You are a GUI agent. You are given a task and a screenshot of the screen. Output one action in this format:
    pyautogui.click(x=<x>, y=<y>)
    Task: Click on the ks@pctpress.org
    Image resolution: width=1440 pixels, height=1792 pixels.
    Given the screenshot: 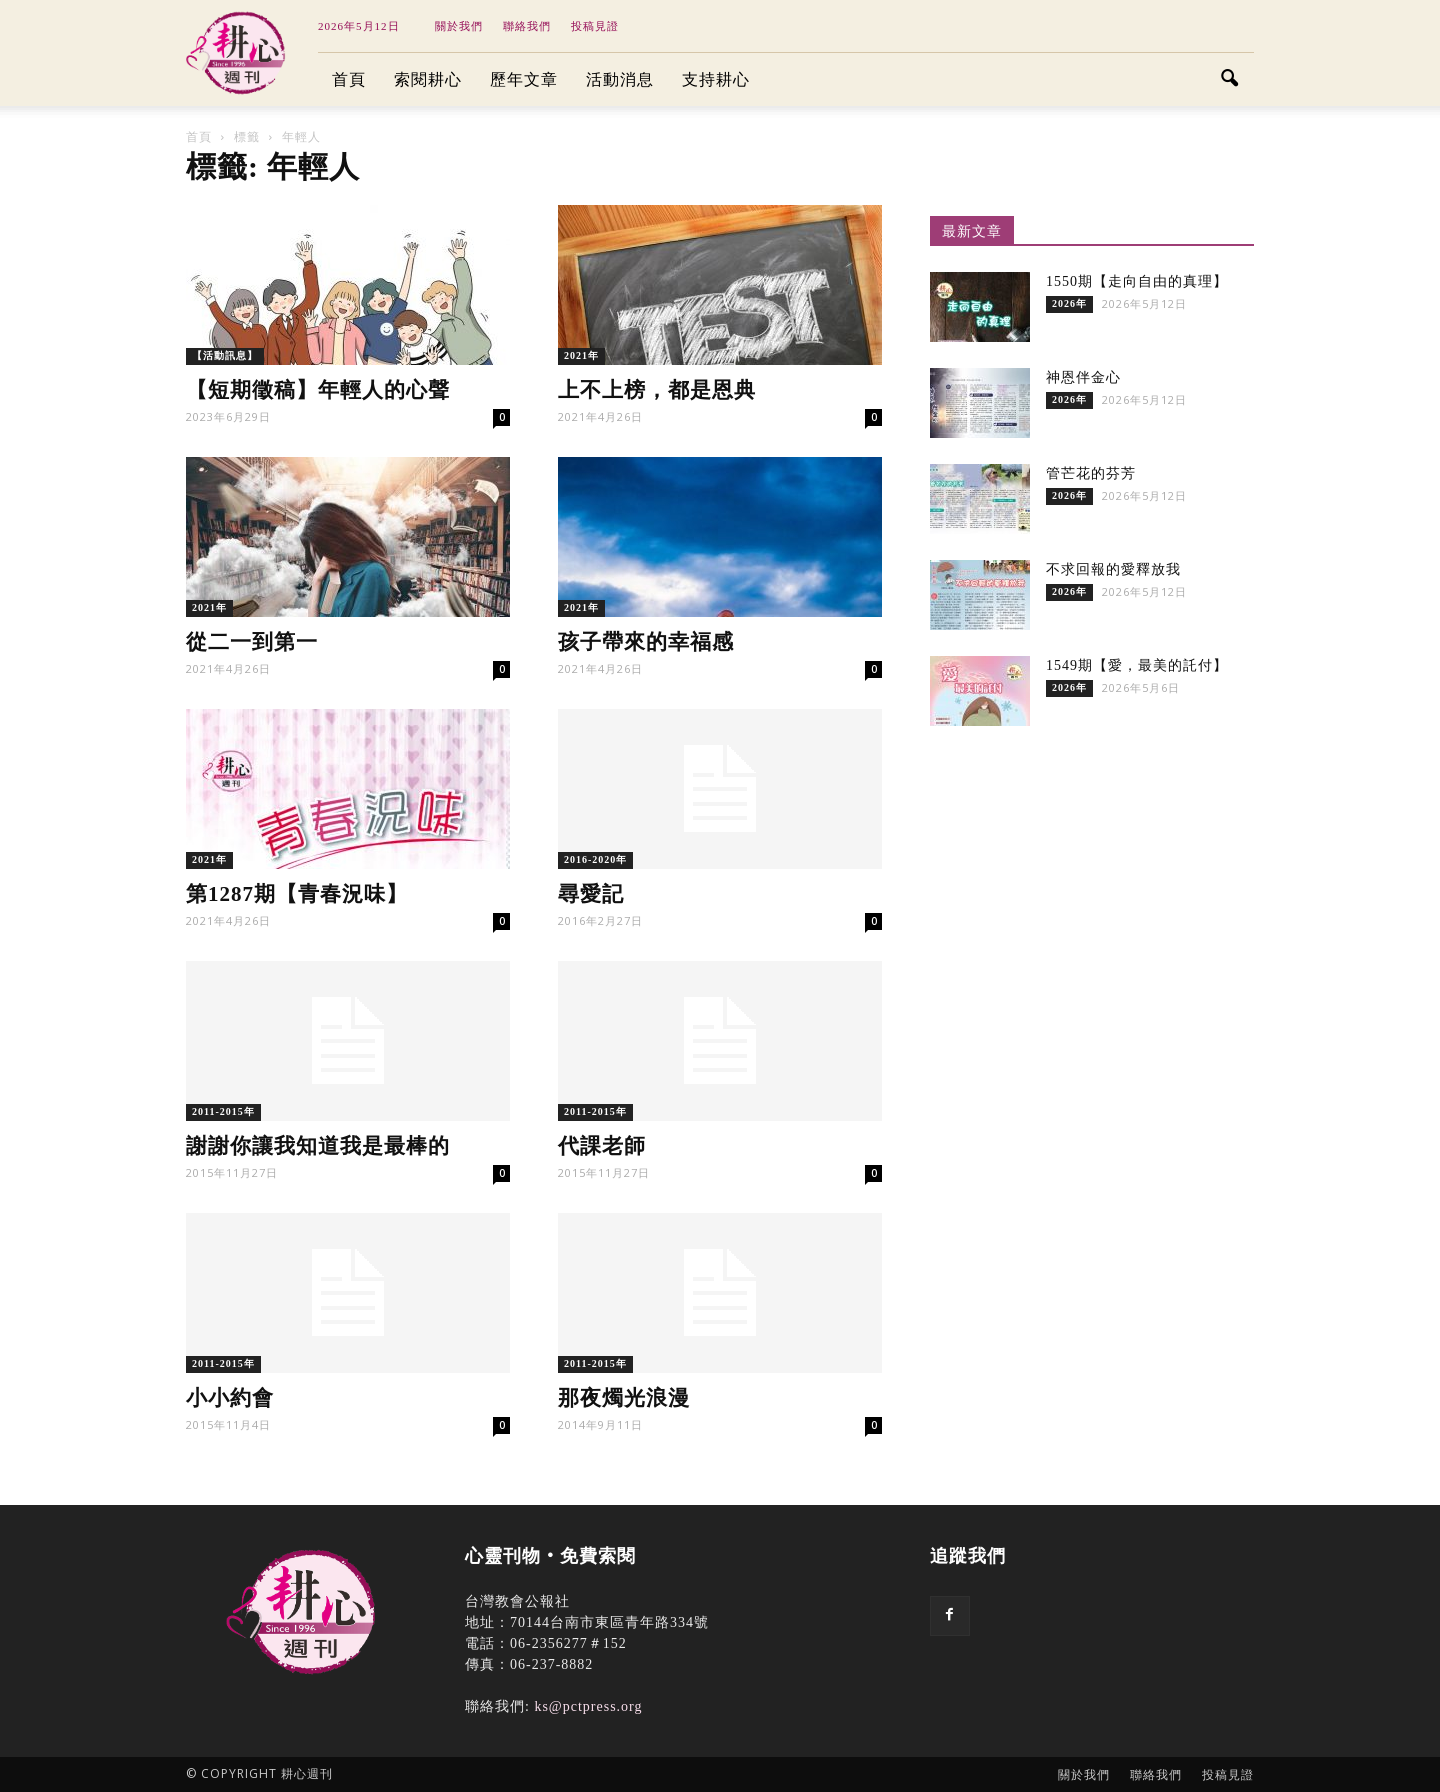 What is the action you would take?
    pyautogui.click(x=588, y=1706)
    